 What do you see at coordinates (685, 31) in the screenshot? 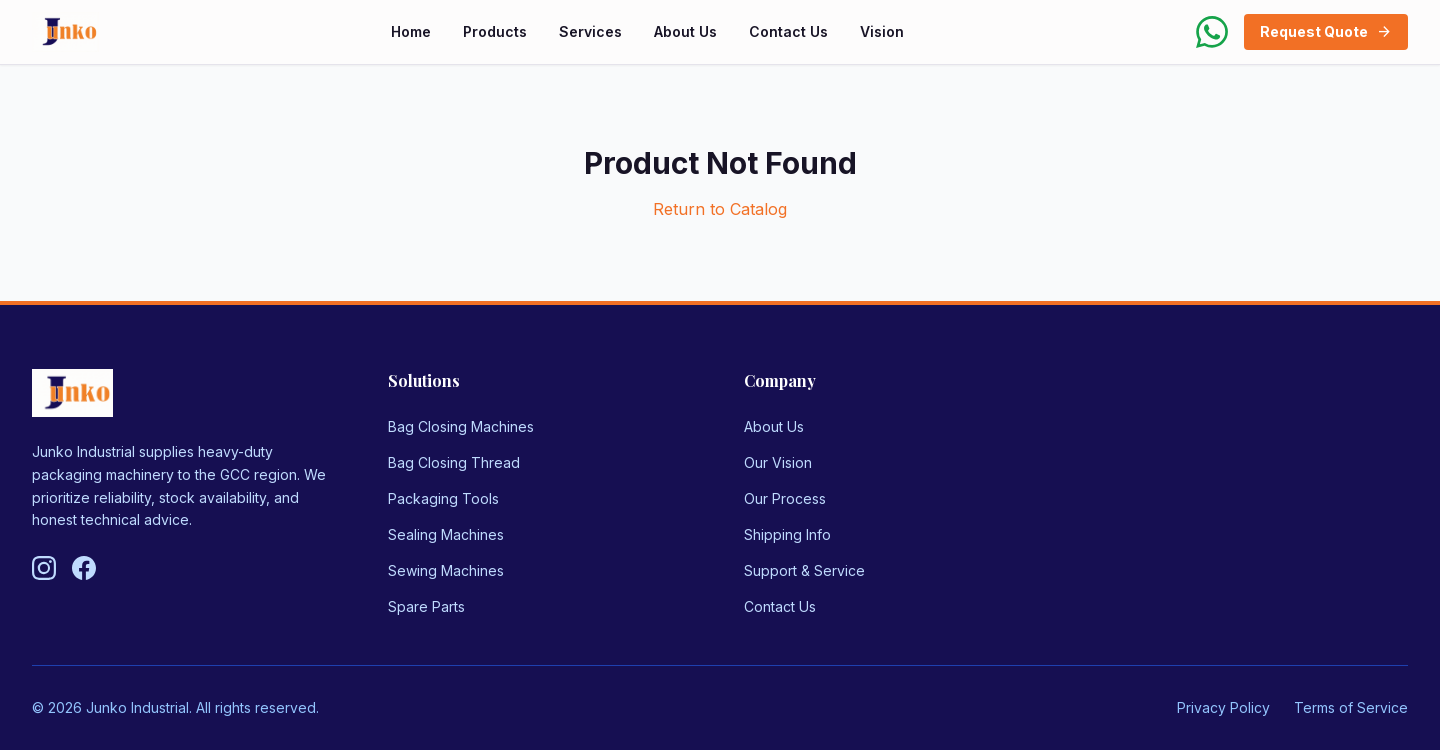
I see `About Us` at bounding box center [685, 31].